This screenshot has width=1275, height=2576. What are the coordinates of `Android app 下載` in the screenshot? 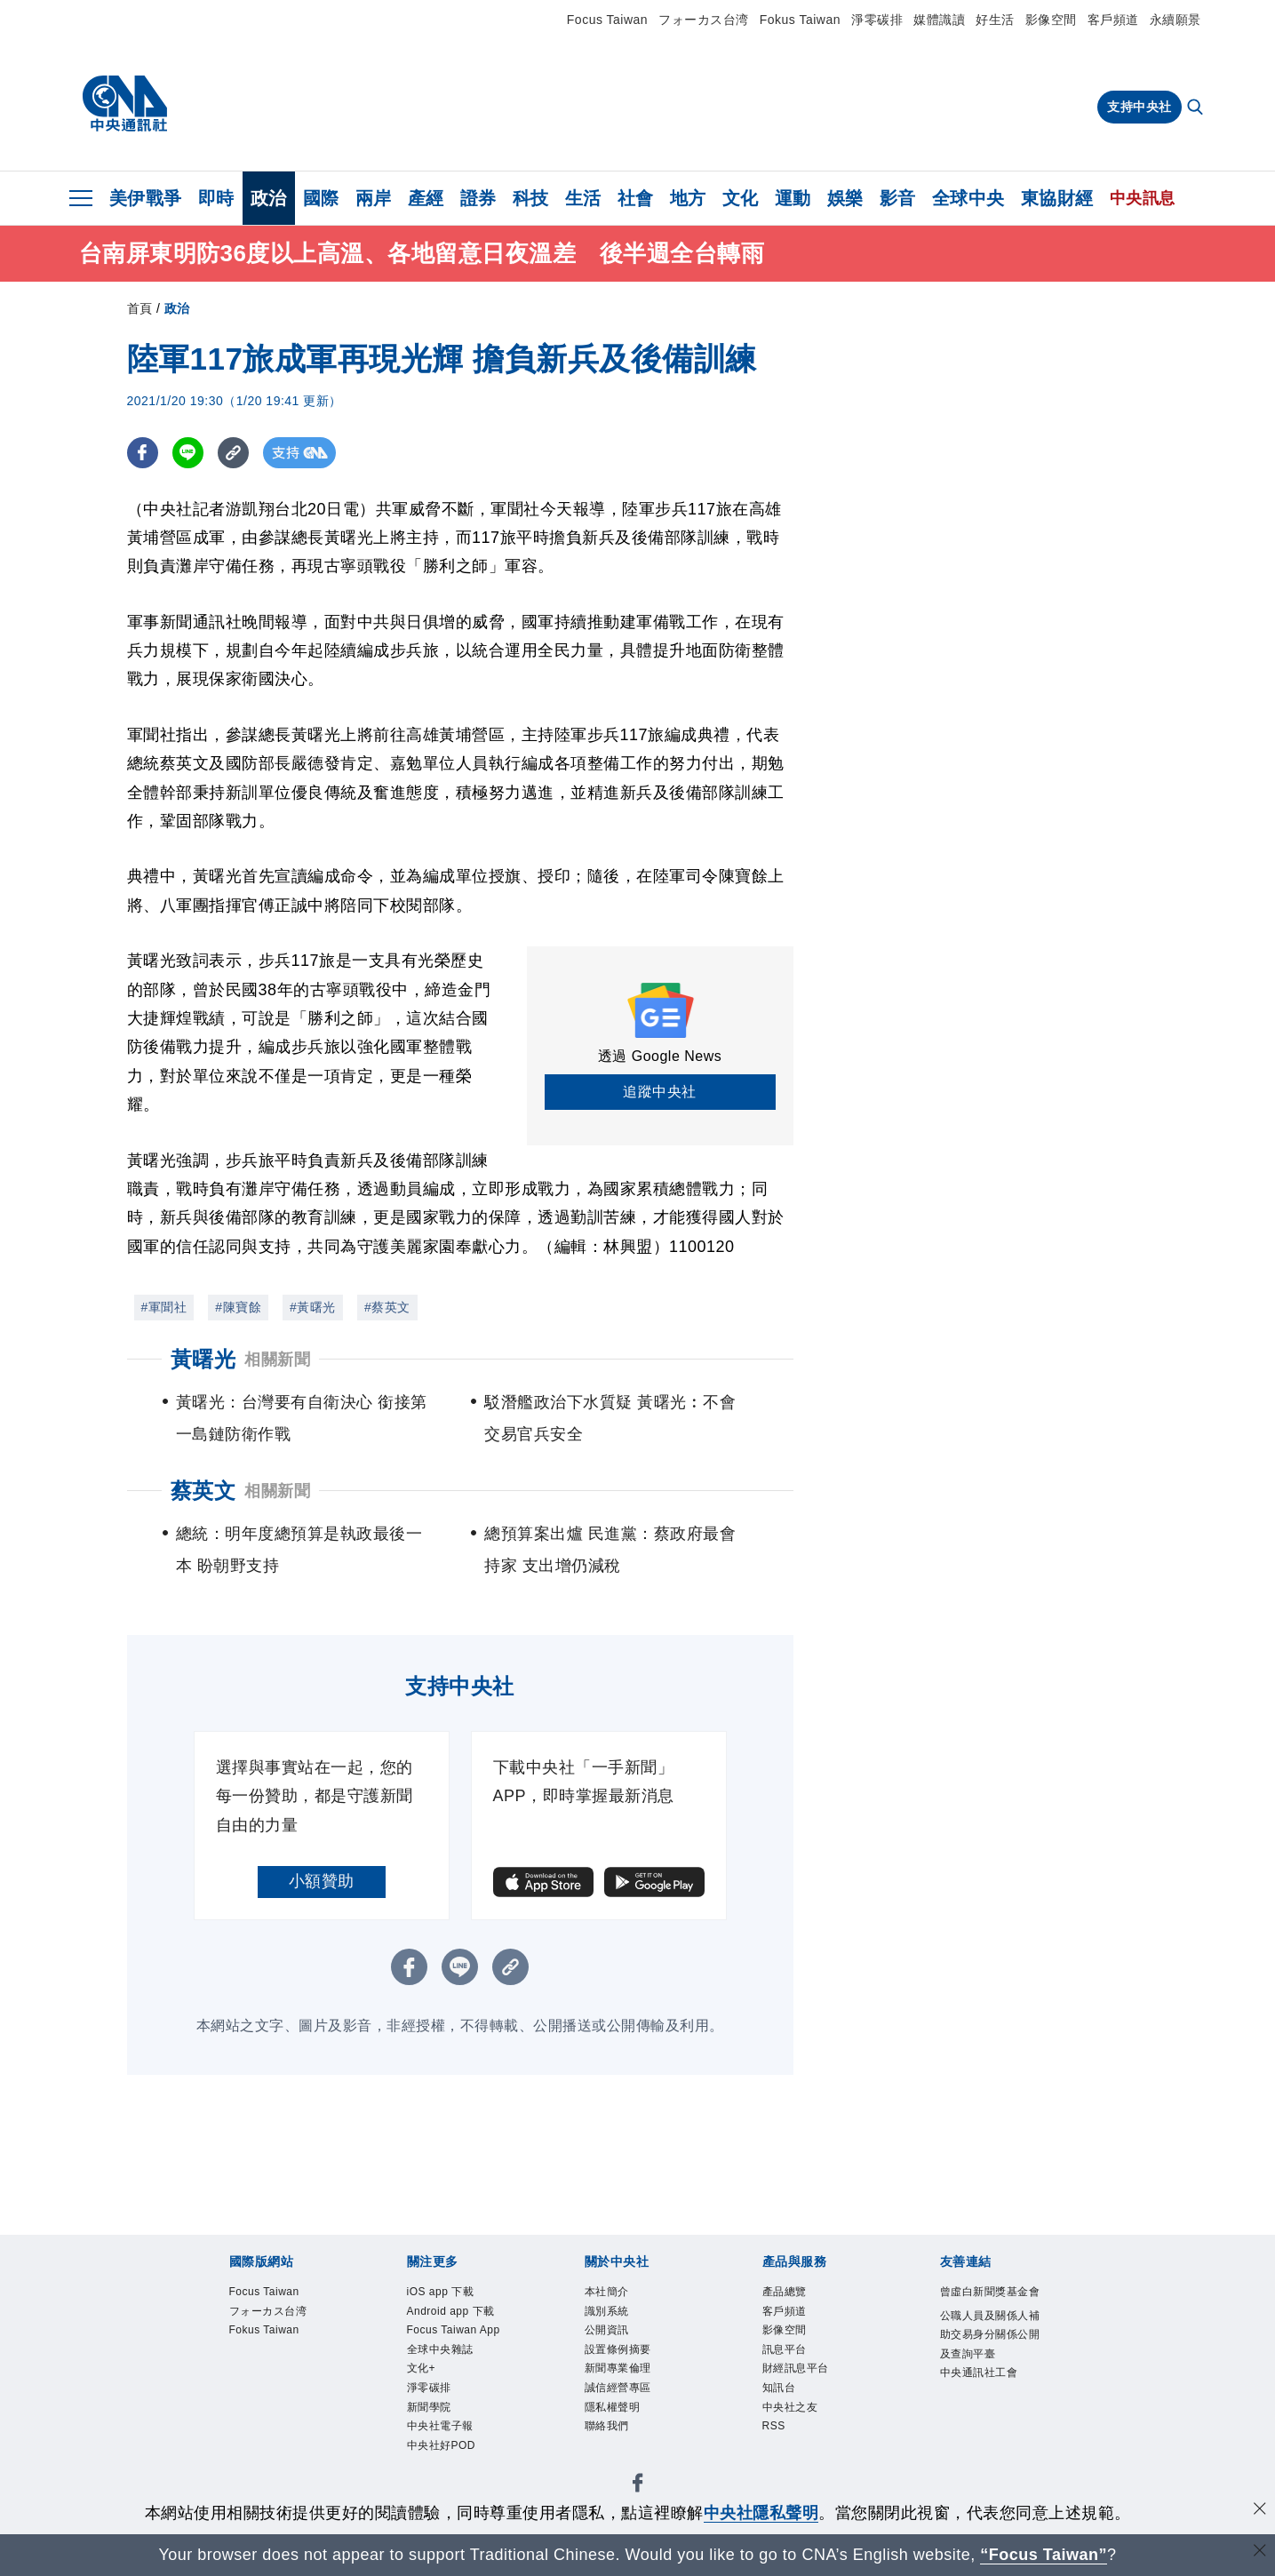 It's located at (454, 2312).